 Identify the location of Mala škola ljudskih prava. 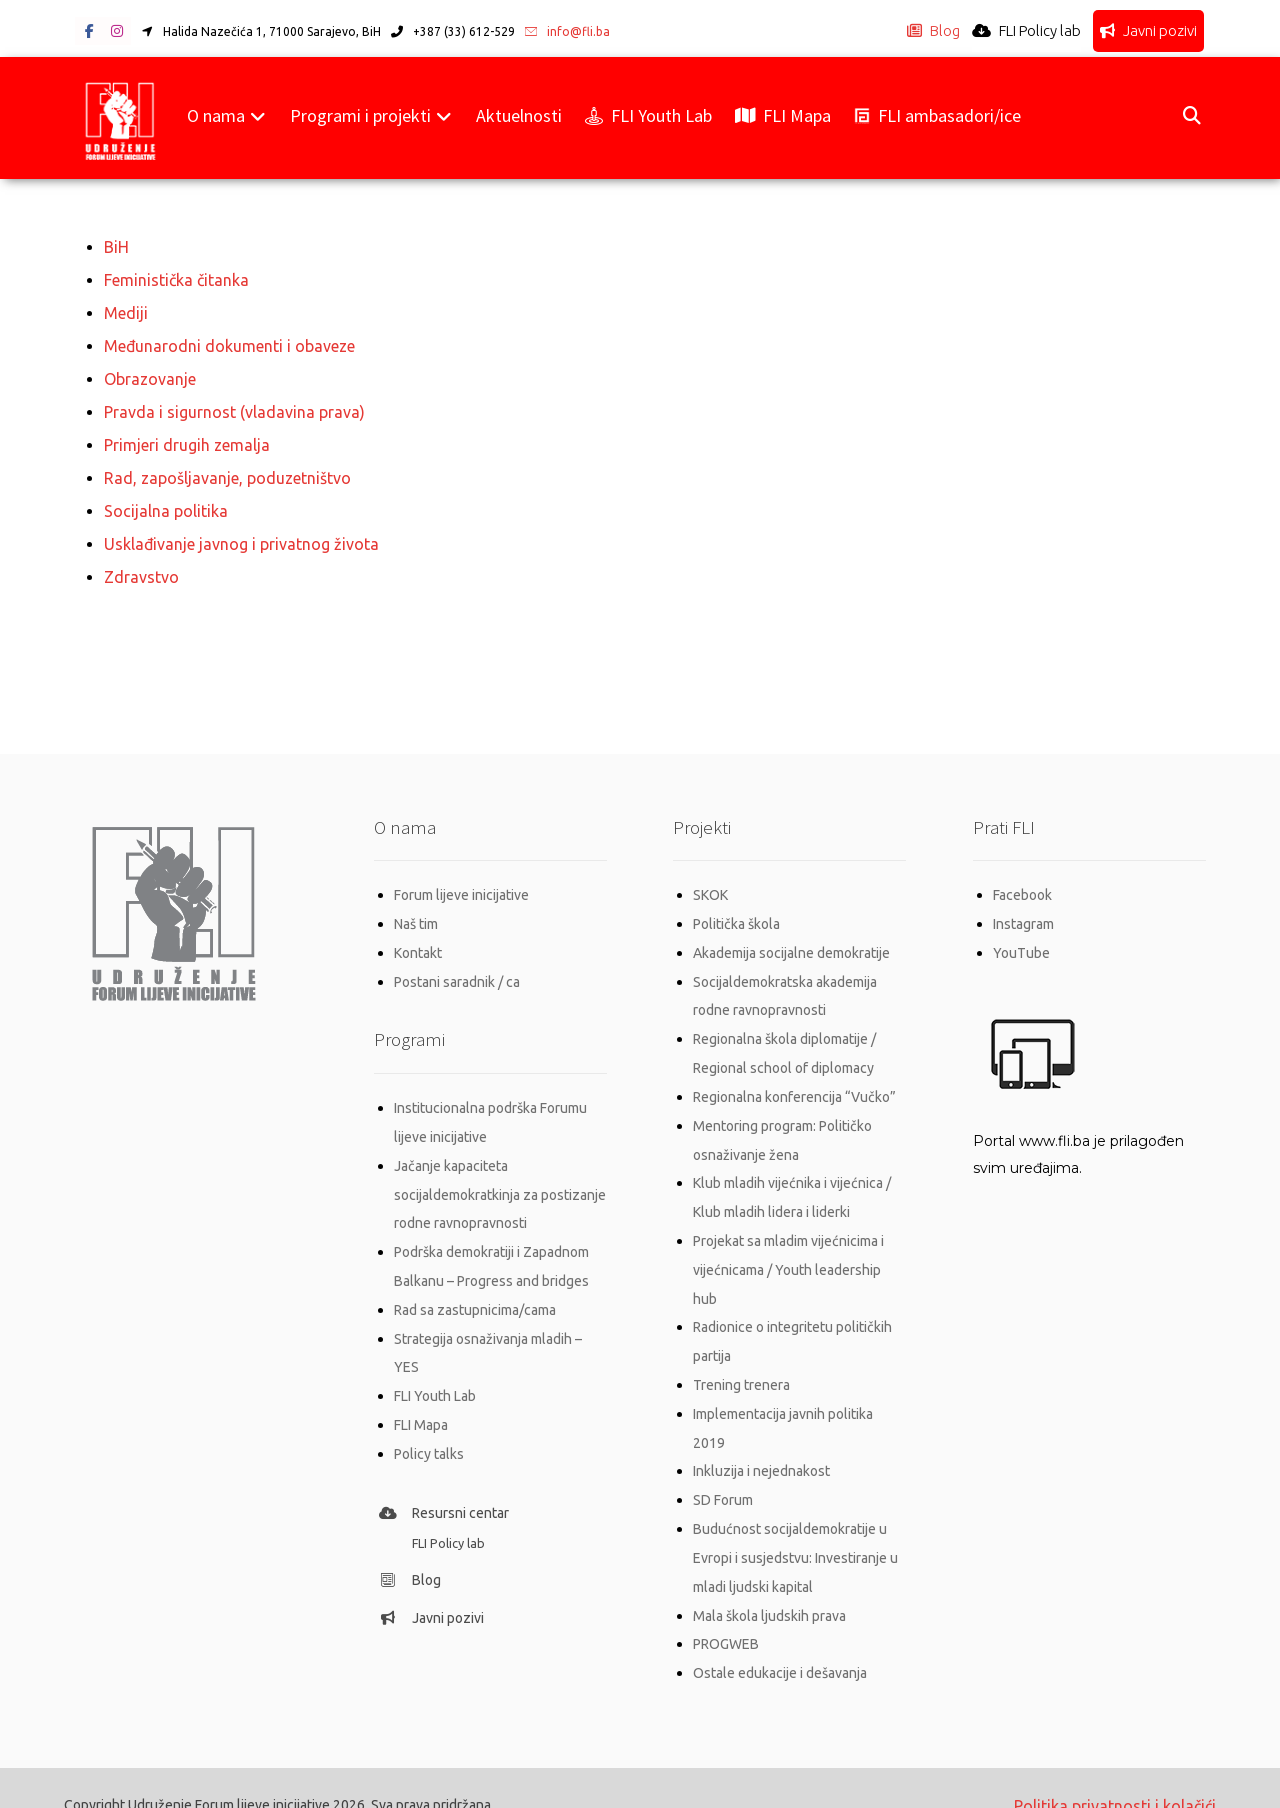
(769, 1585).